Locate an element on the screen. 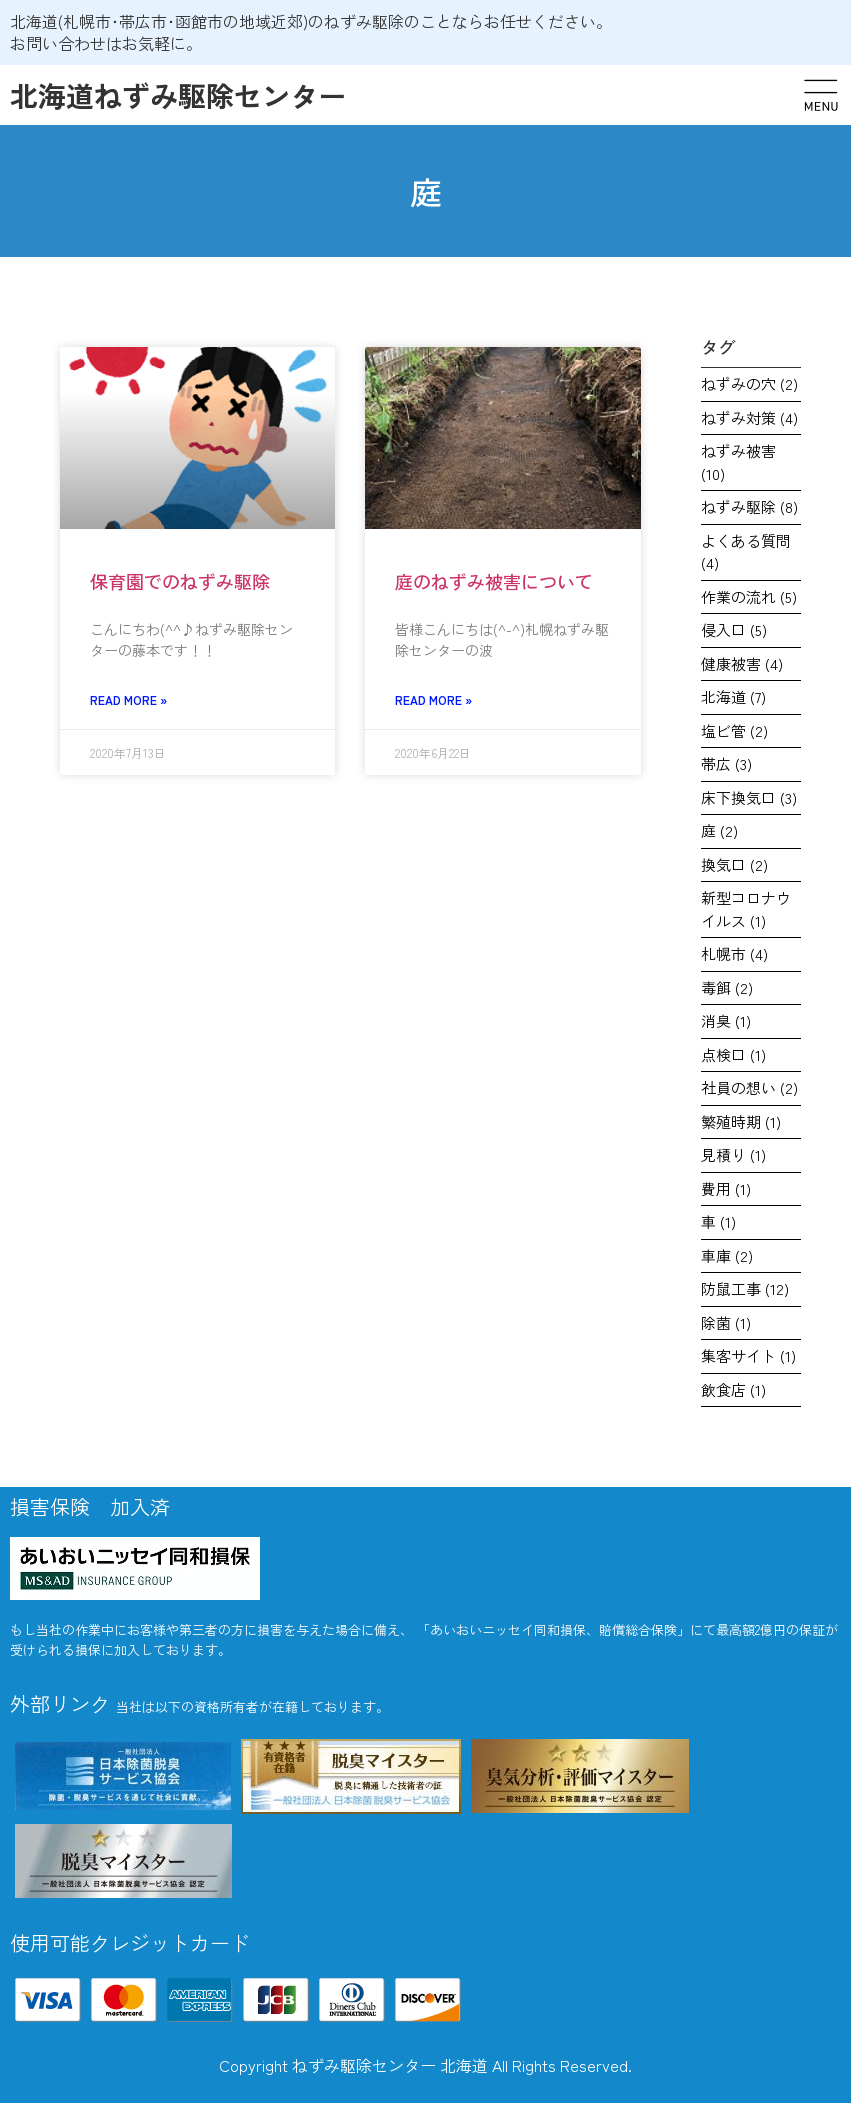 Image resolution: width=851 pixels, height=2103 pixels. 消臭 [消臭 (1個の項目)] is located at coordinates (726, 1020).